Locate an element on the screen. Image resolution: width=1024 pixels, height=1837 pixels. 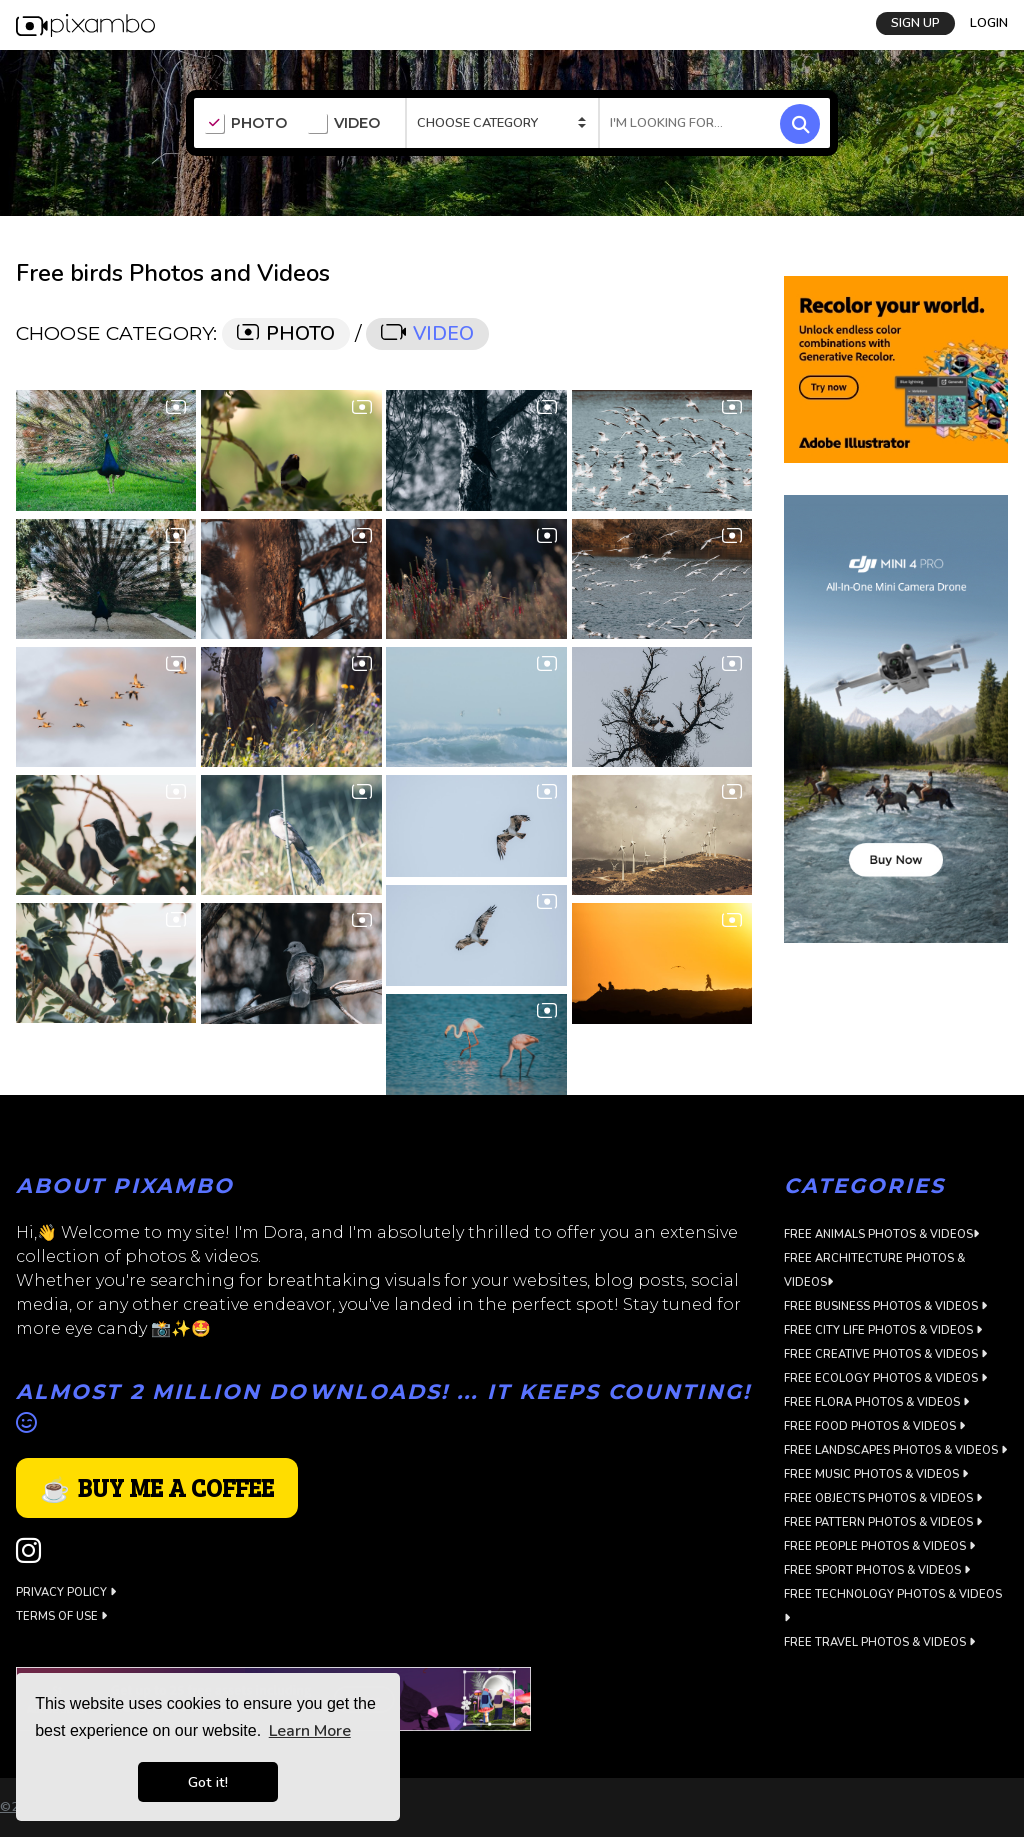
Free Ecology Photos & Videos is located at coordinates (885, 1378).